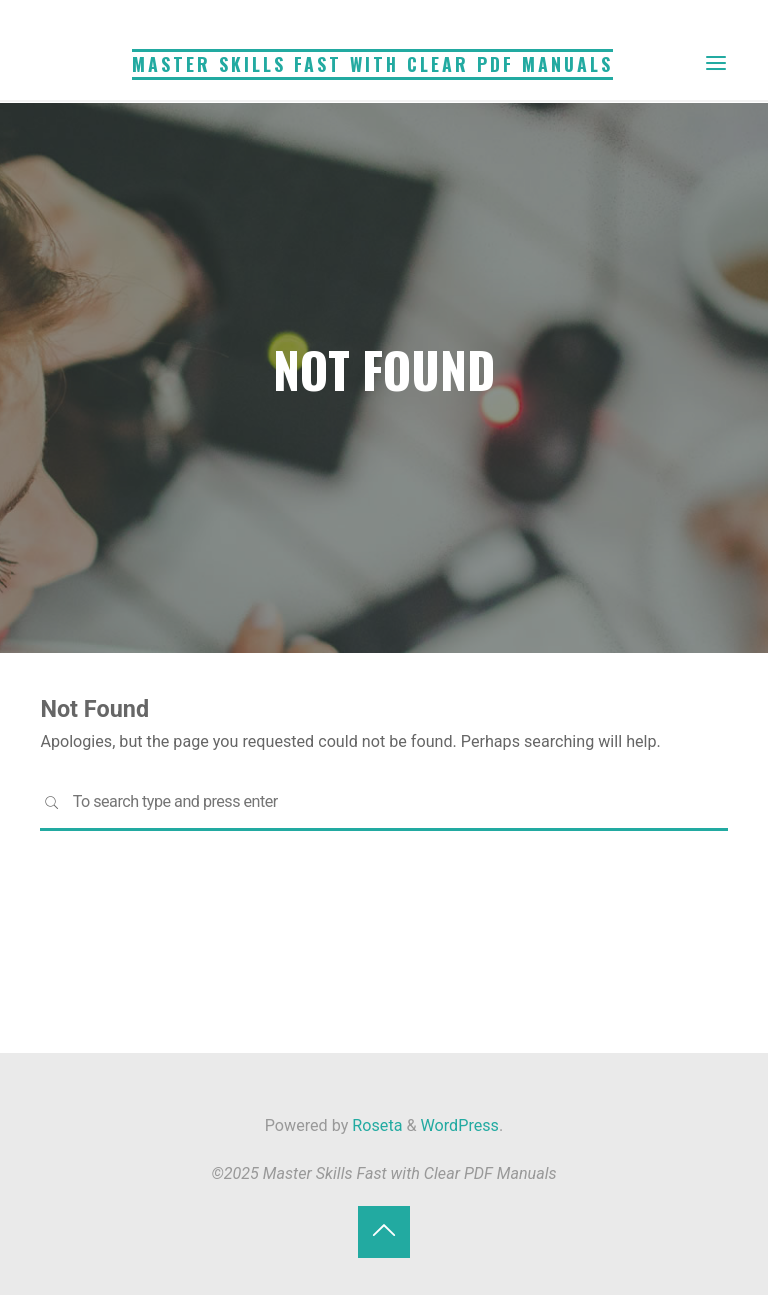 The image size is (768, 1295). What do you see at coordinates (460, 1125) in the screenshot?
I see `WordPress` at bounding box center [460, 1125].